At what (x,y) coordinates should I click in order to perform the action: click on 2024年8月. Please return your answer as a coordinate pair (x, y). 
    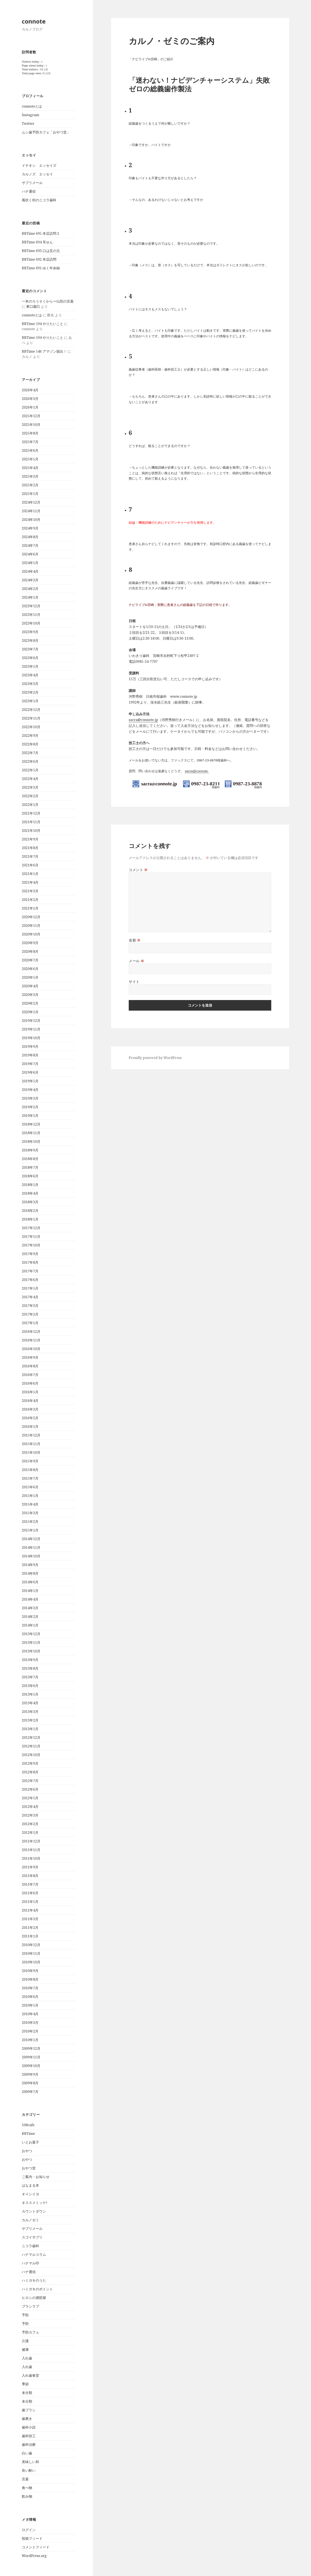
    Looking at the image, I should click on (30, 536).